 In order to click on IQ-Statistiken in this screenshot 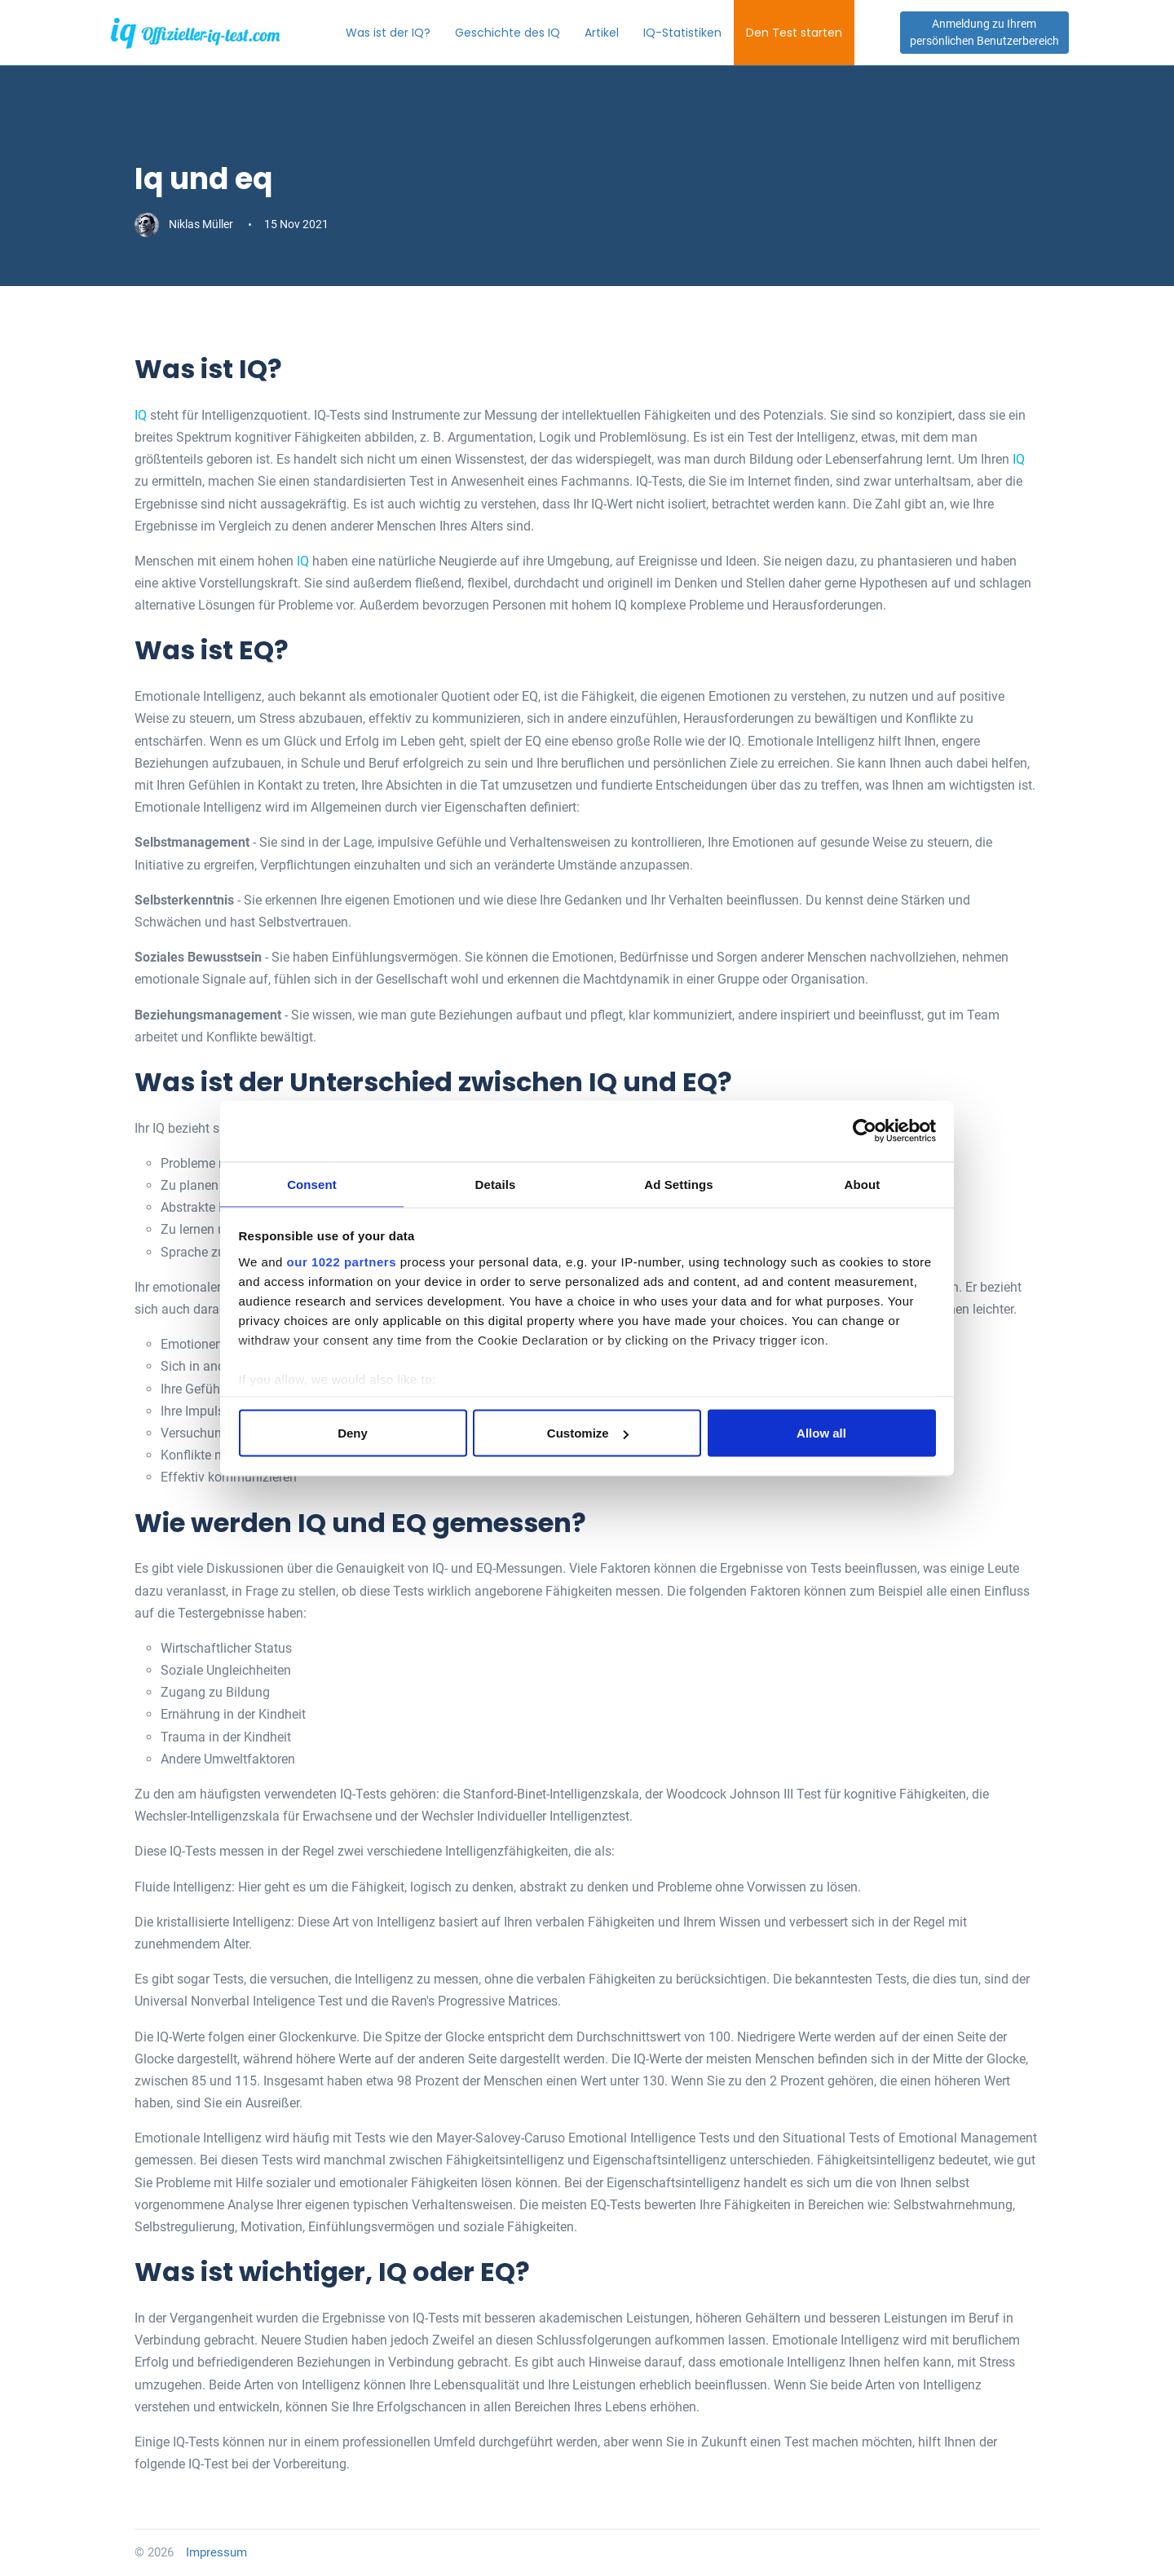, I will do `click(703, 32)`.